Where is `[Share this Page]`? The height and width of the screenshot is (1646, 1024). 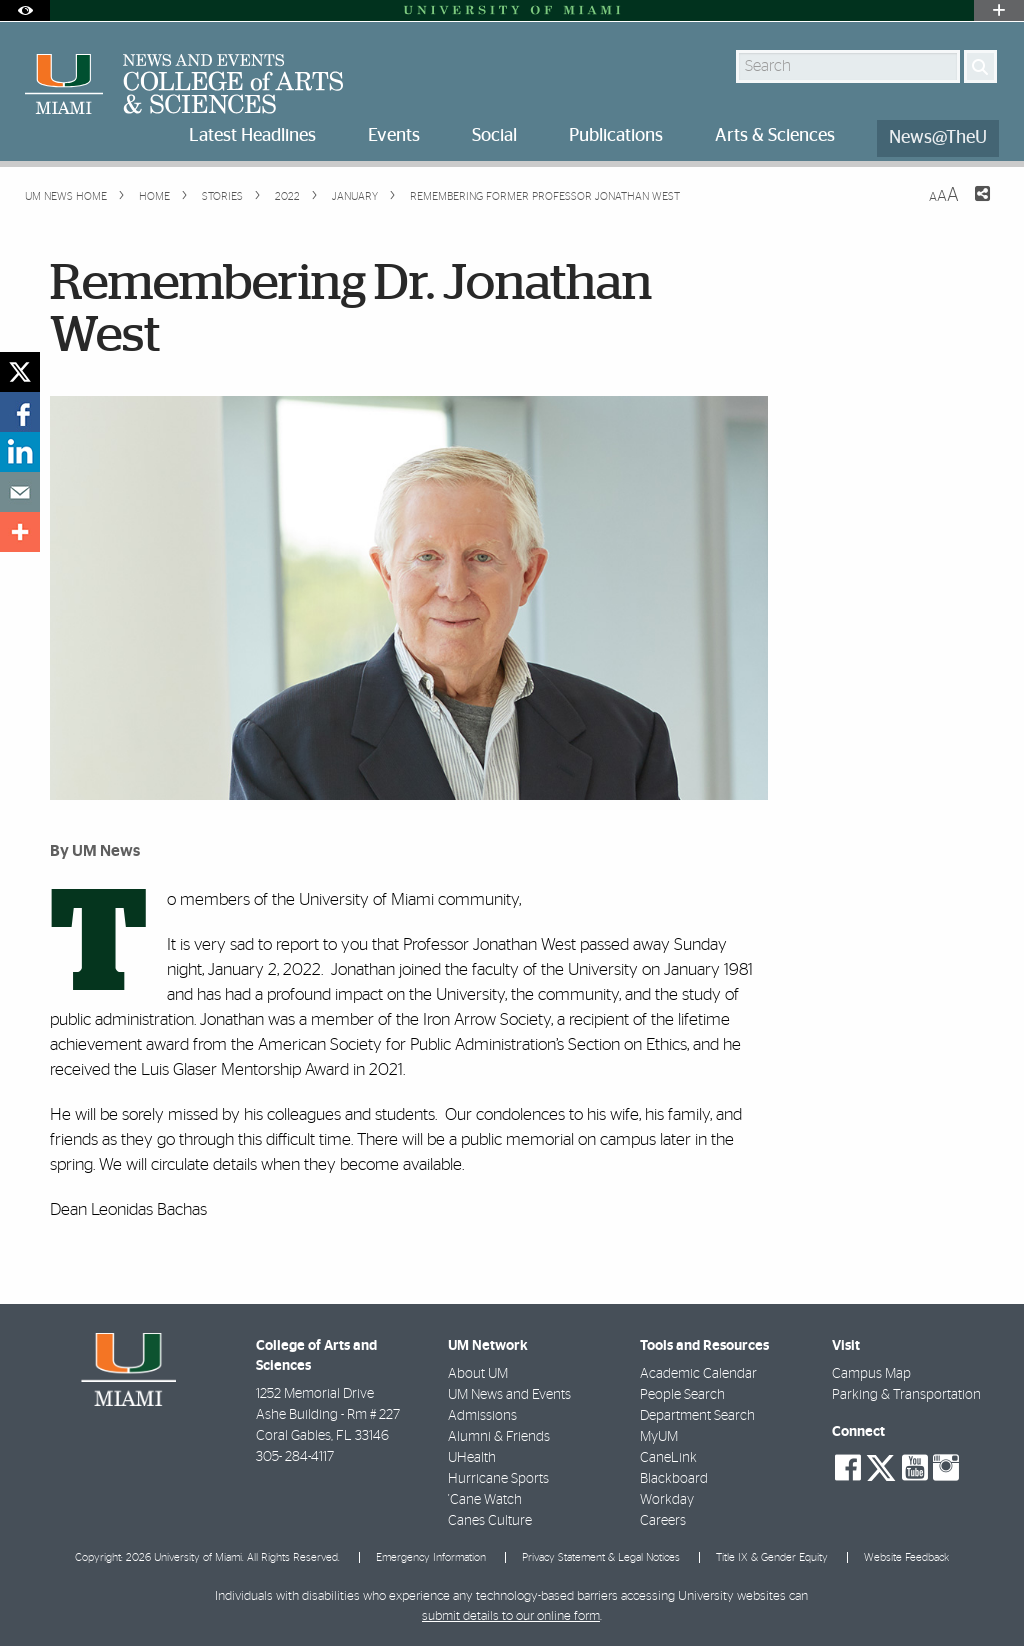 [Share this Page] is located at coordinates (970, 206).